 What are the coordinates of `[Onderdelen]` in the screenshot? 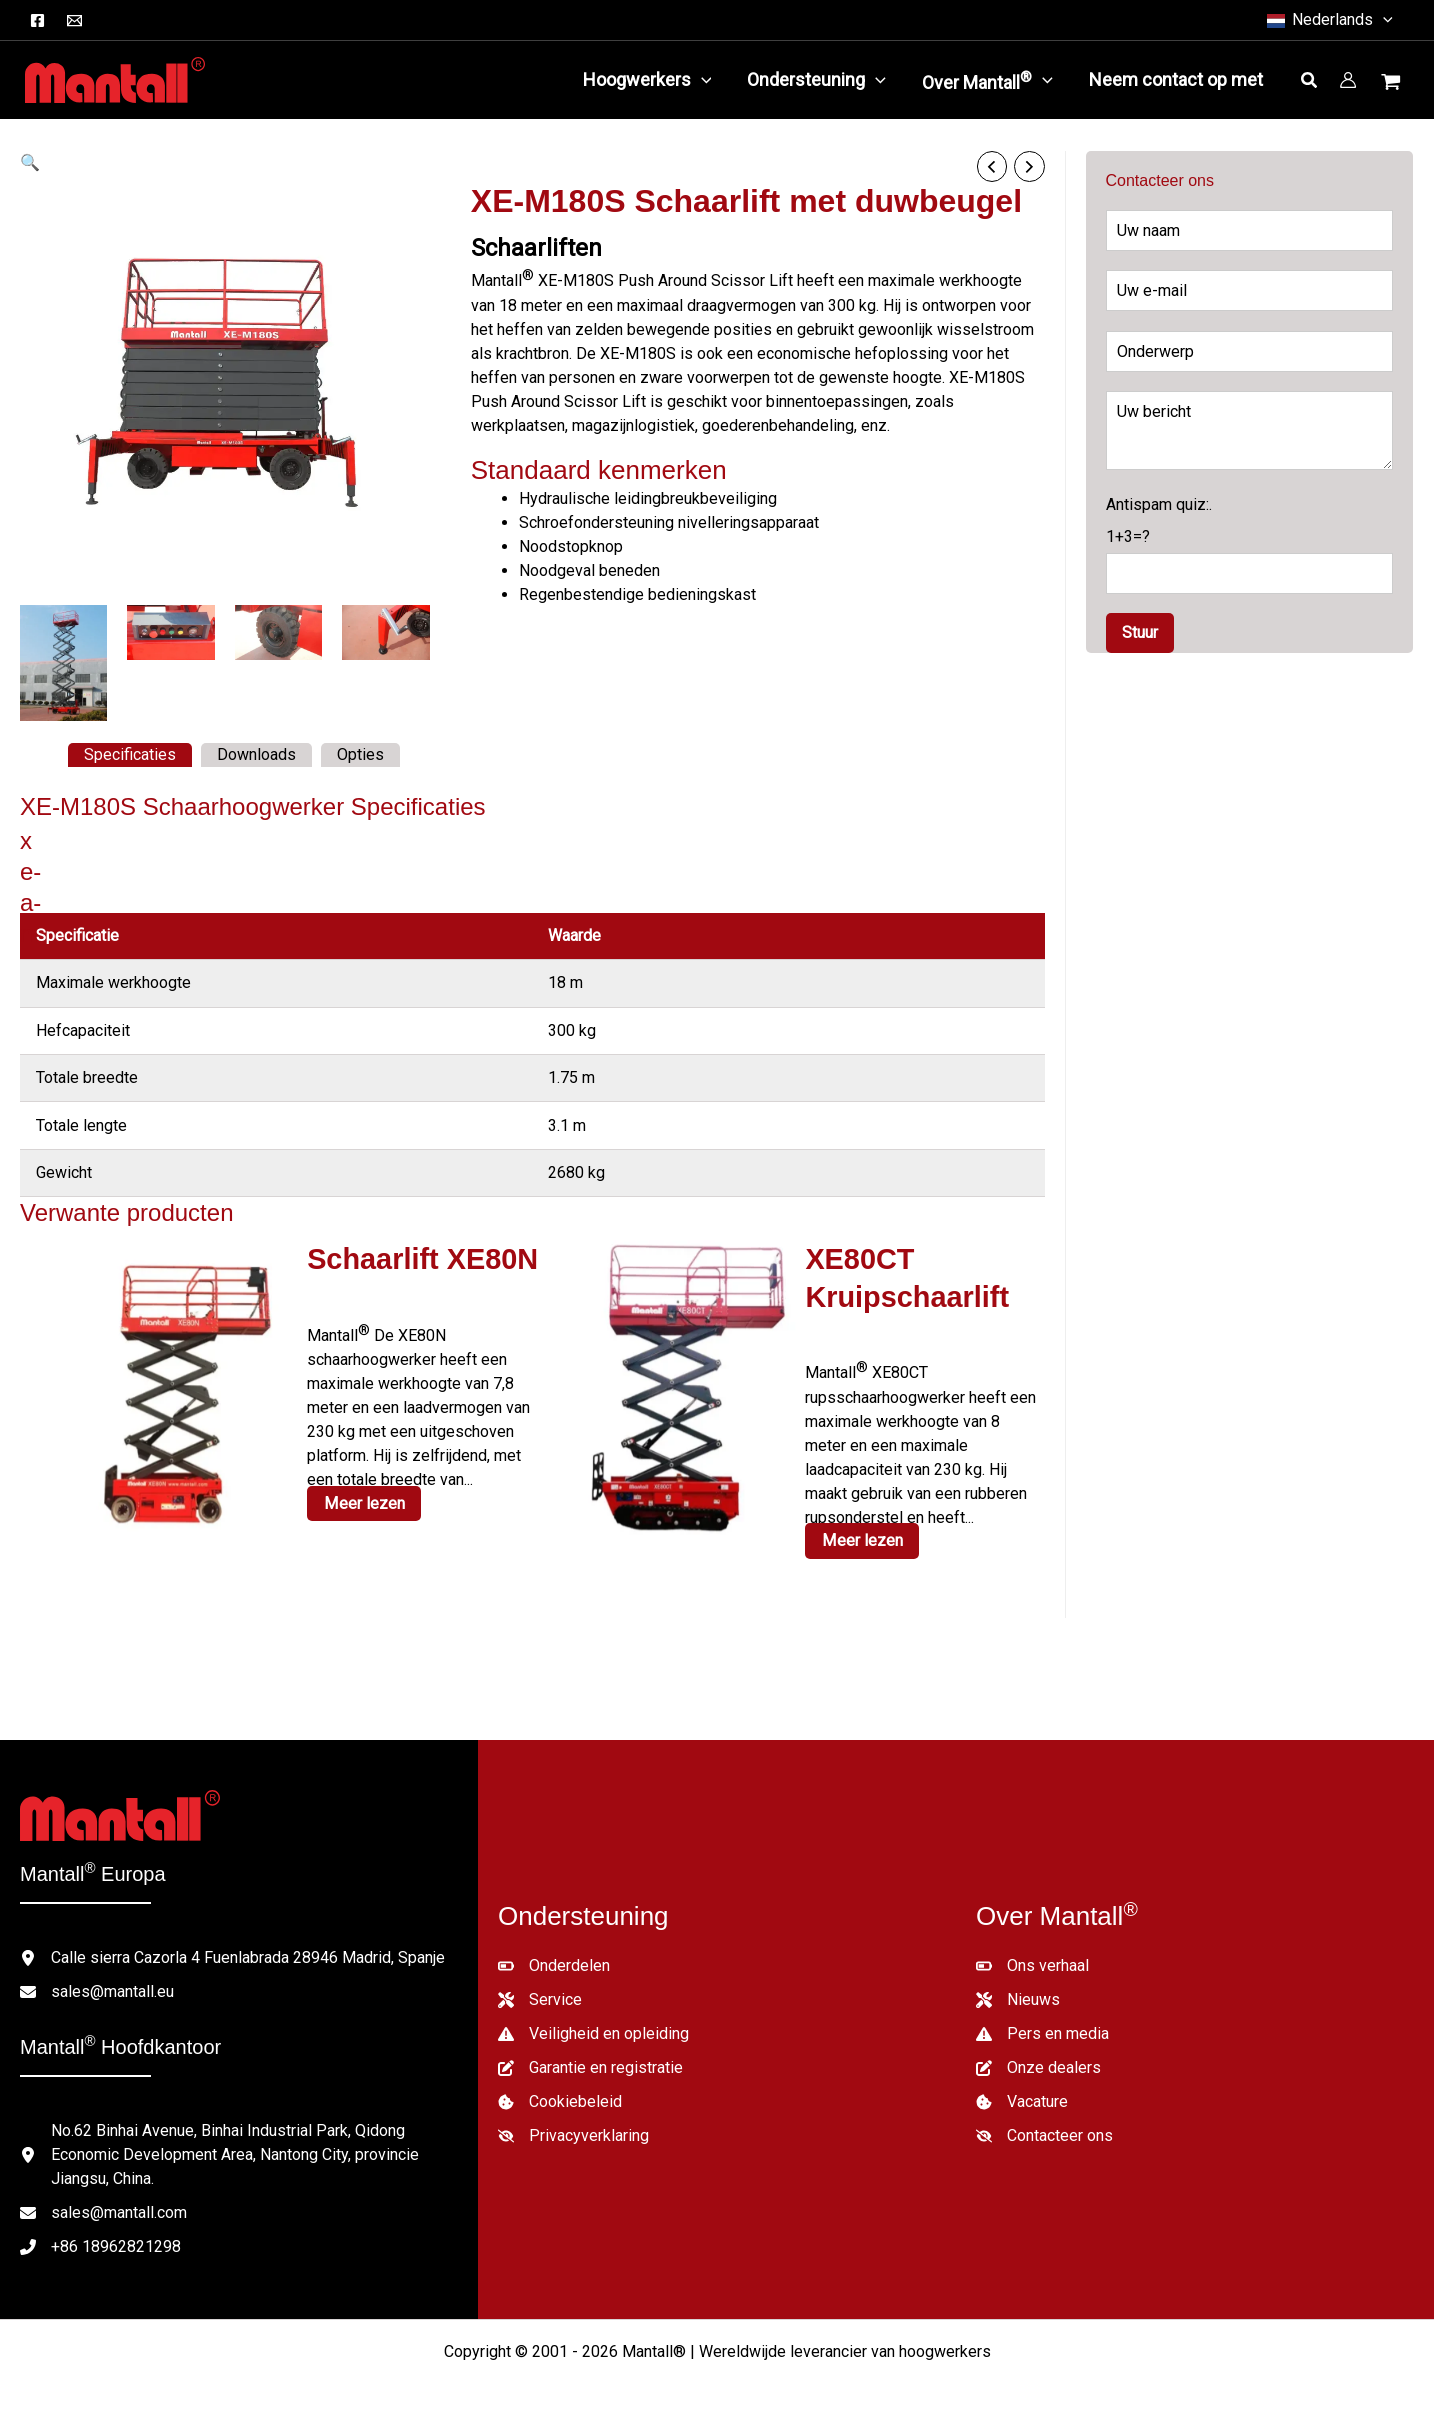 It's located at (554, 1963).